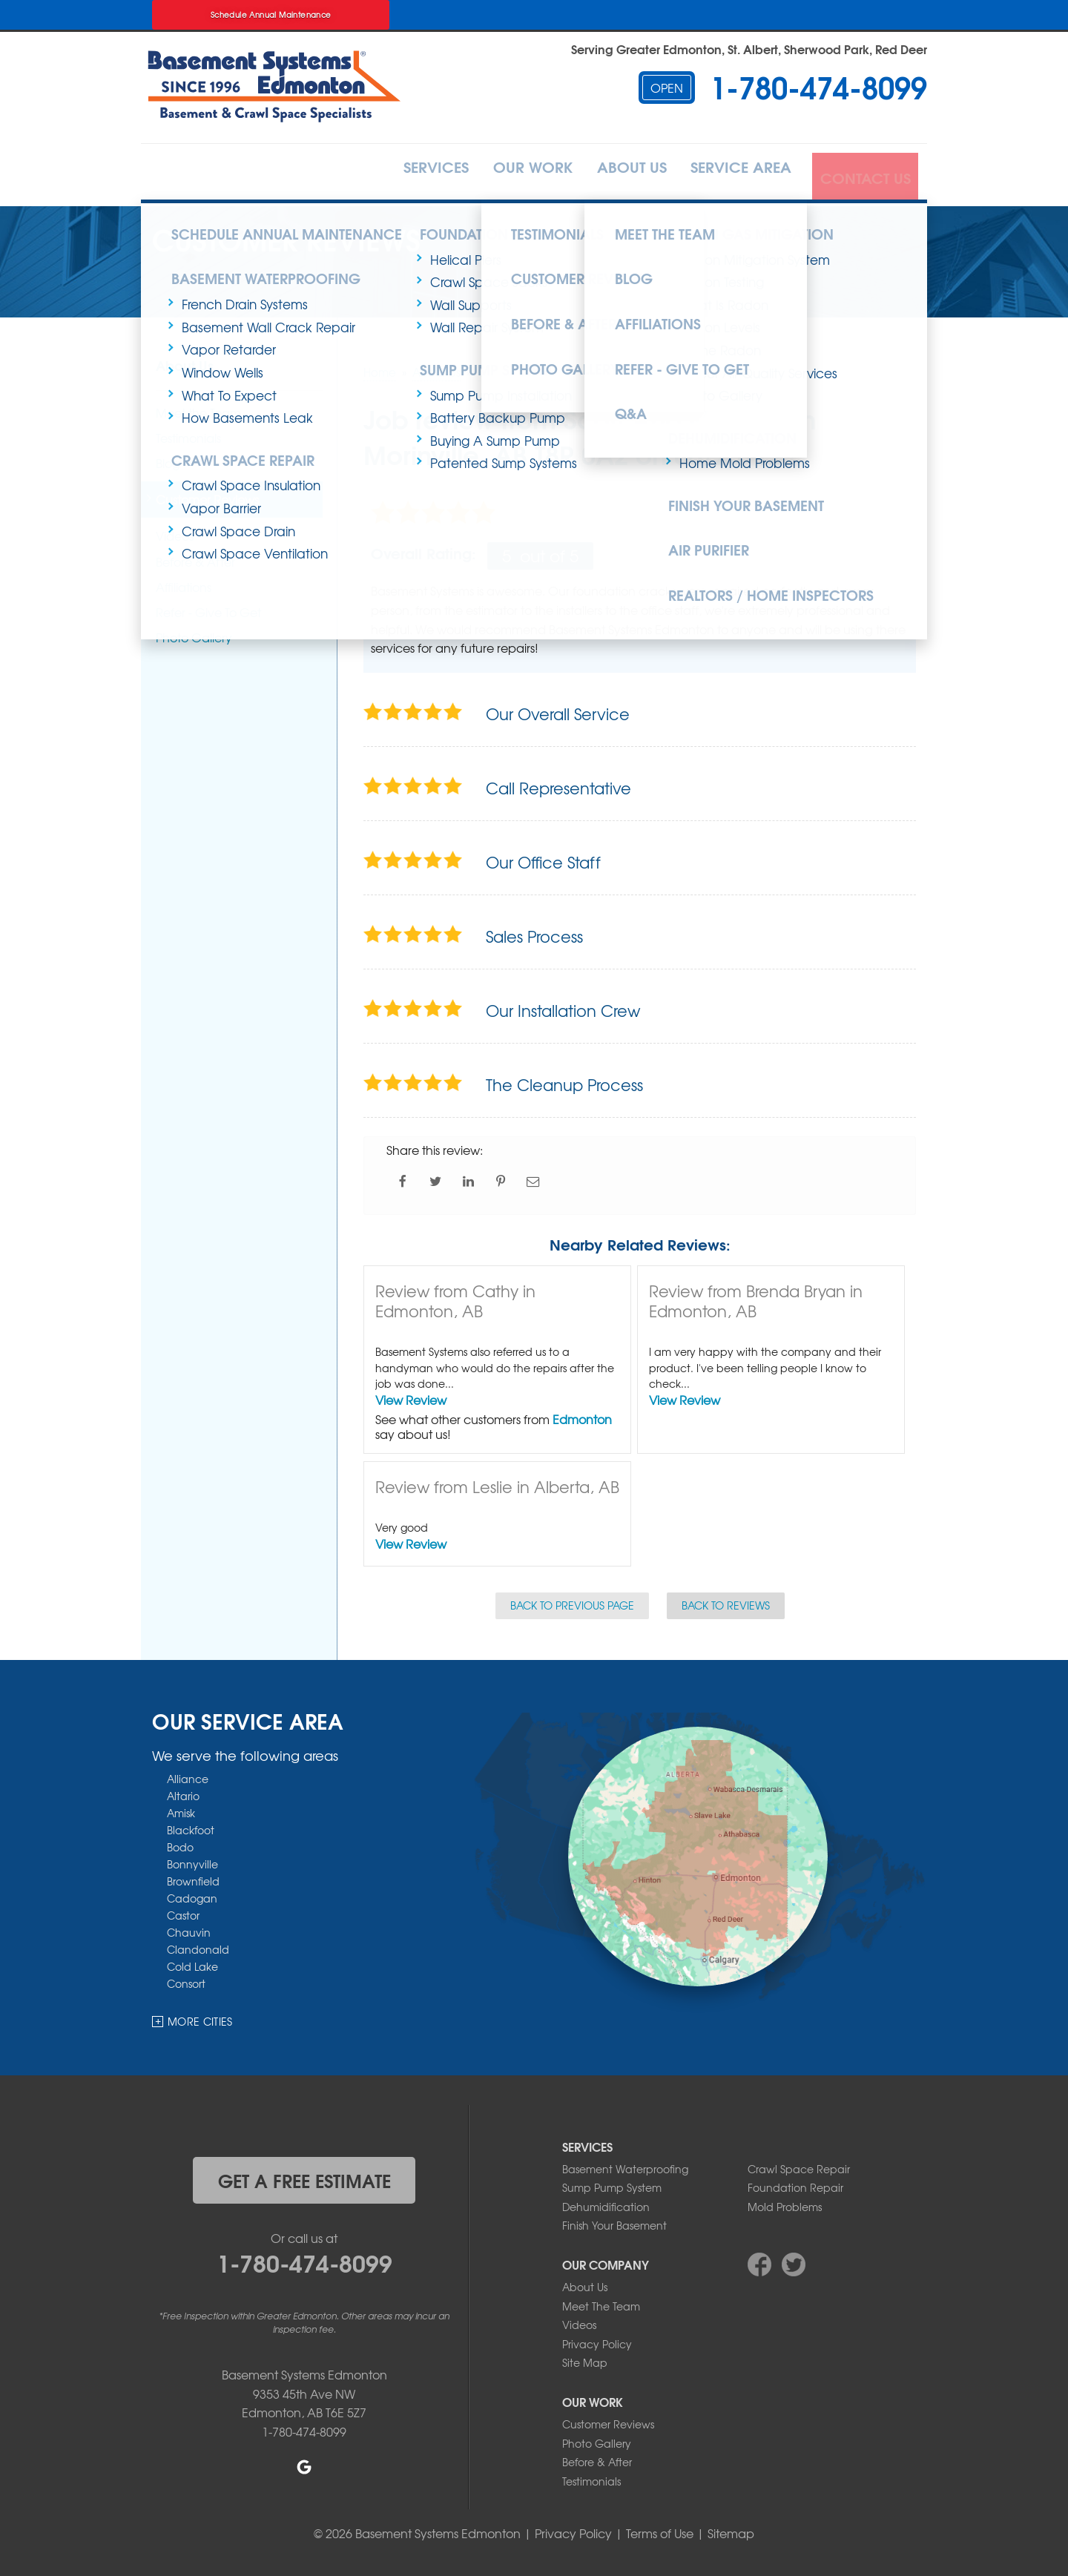 This screenshot has height=2576, width=1068. What do you see at coordinates (512, 306) in the screenshot?
I see `Before & After` at bounding box center [512, 306].